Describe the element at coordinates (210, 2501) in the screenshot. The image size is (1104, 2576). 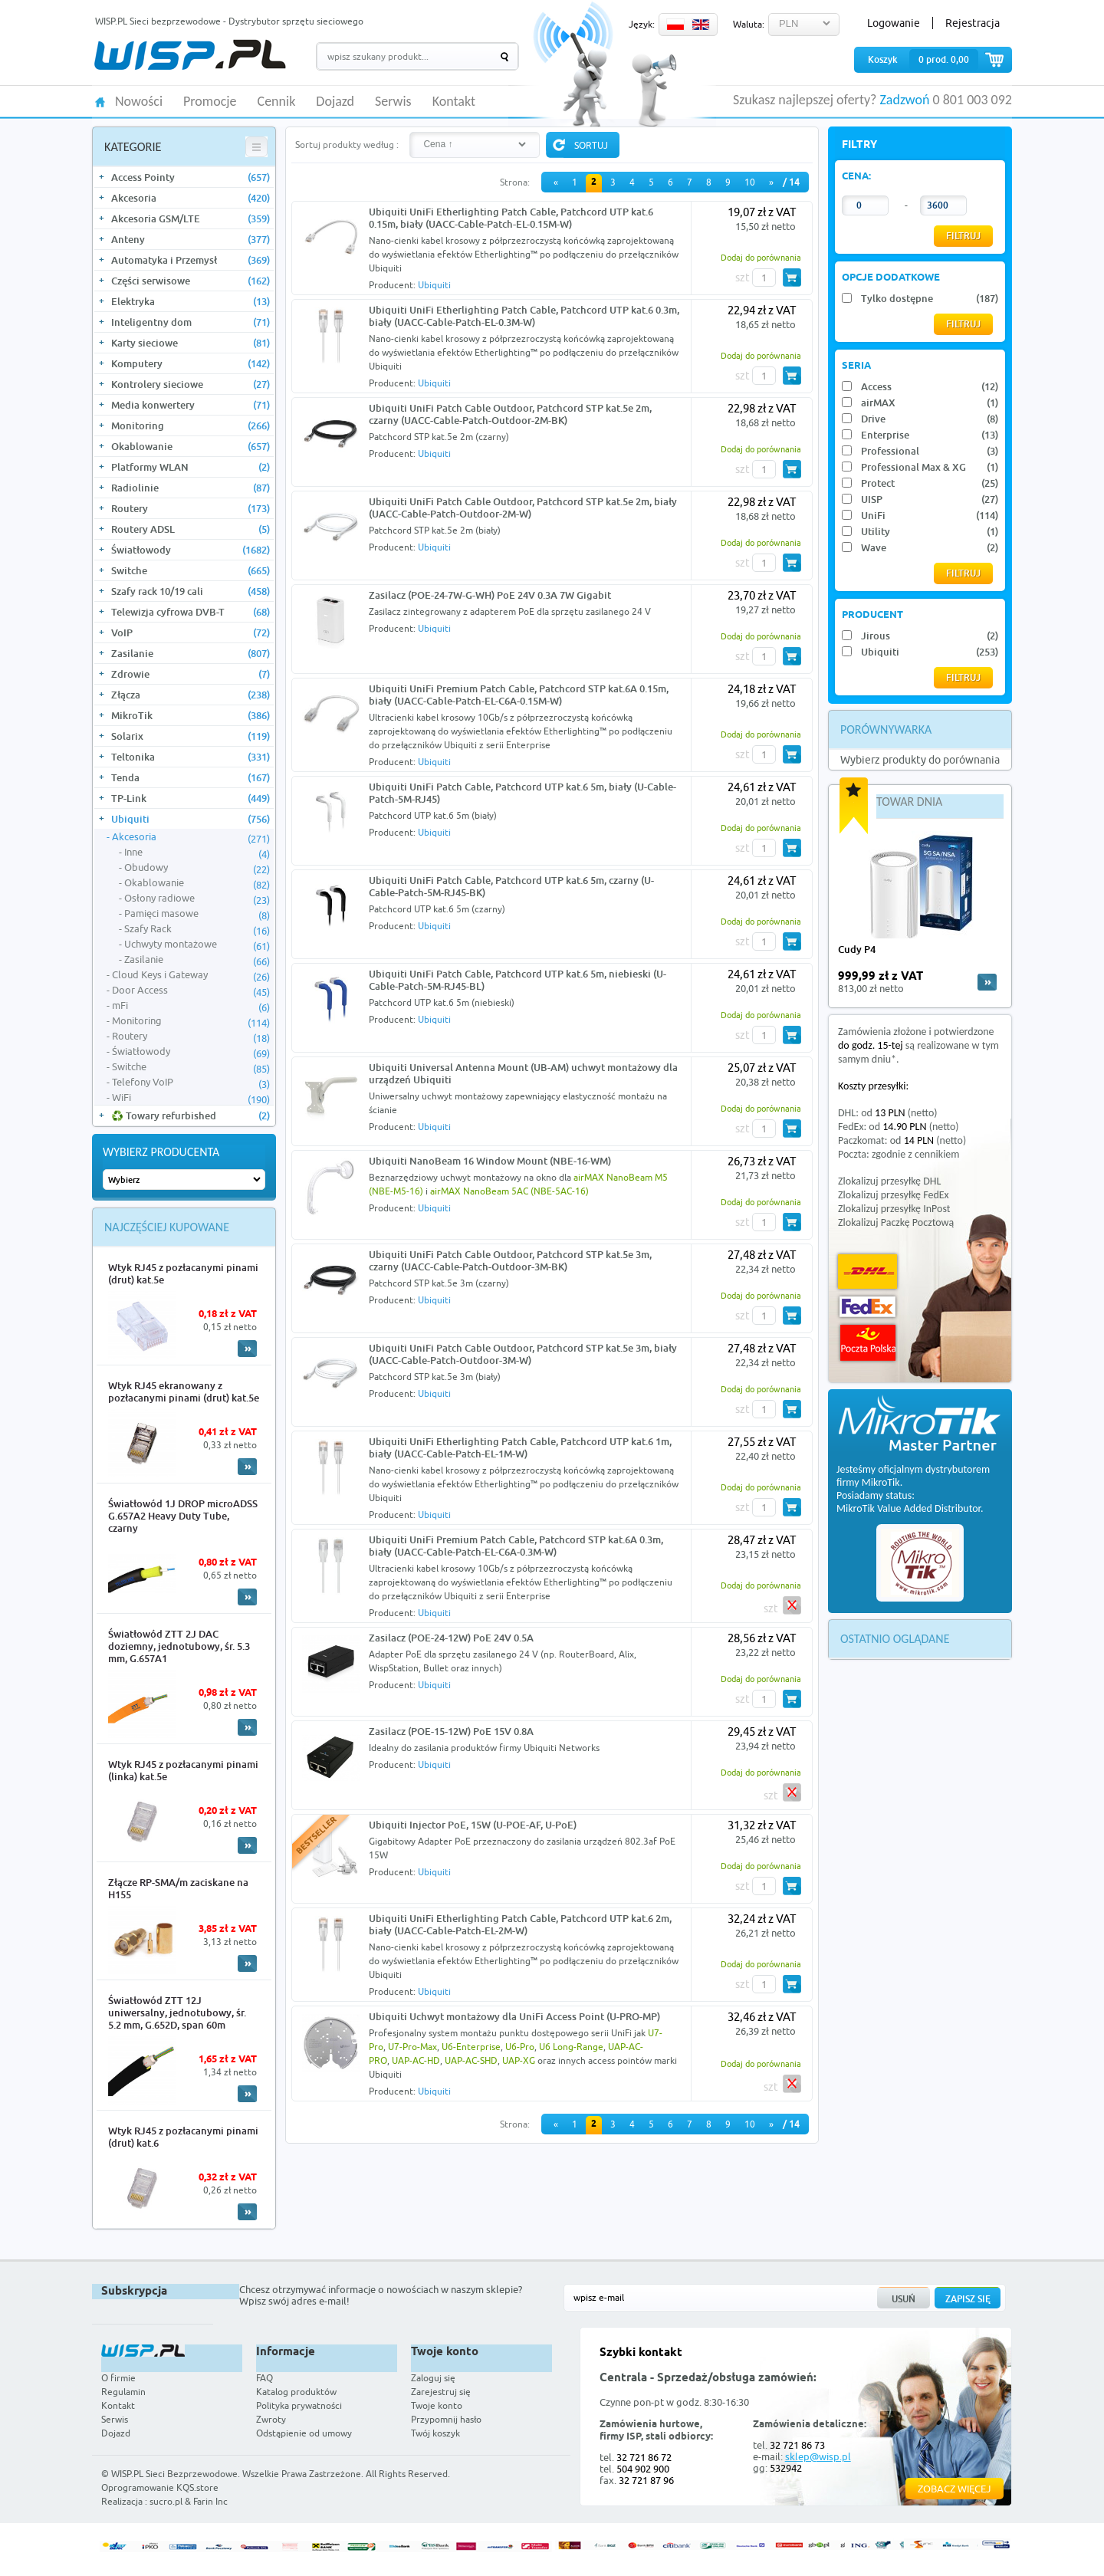
I see `Farin Inc` at that location.